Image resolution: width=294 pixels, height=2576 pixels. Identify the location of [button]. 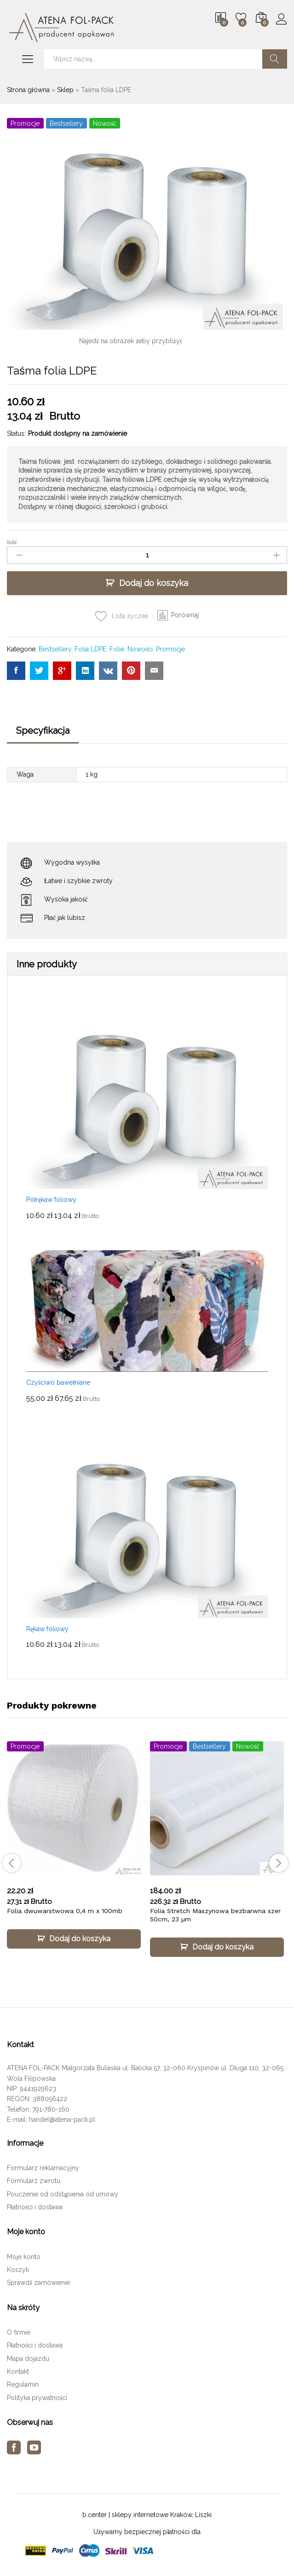
(178, 615).